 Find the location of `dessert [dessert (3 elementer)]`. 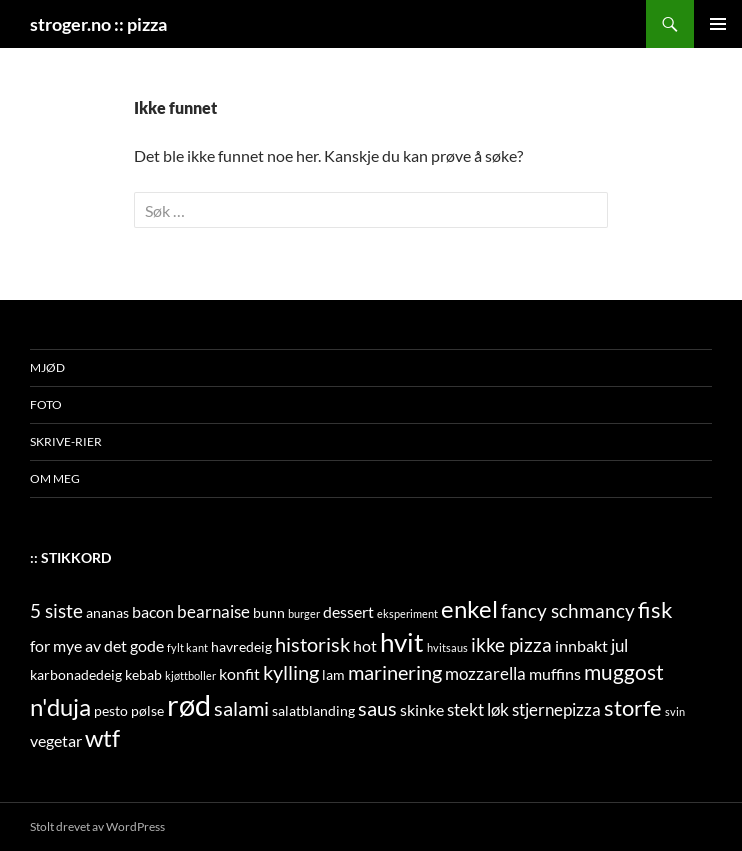

dessert [dessert (3 elementer)] is located at coordinates (348, 611).